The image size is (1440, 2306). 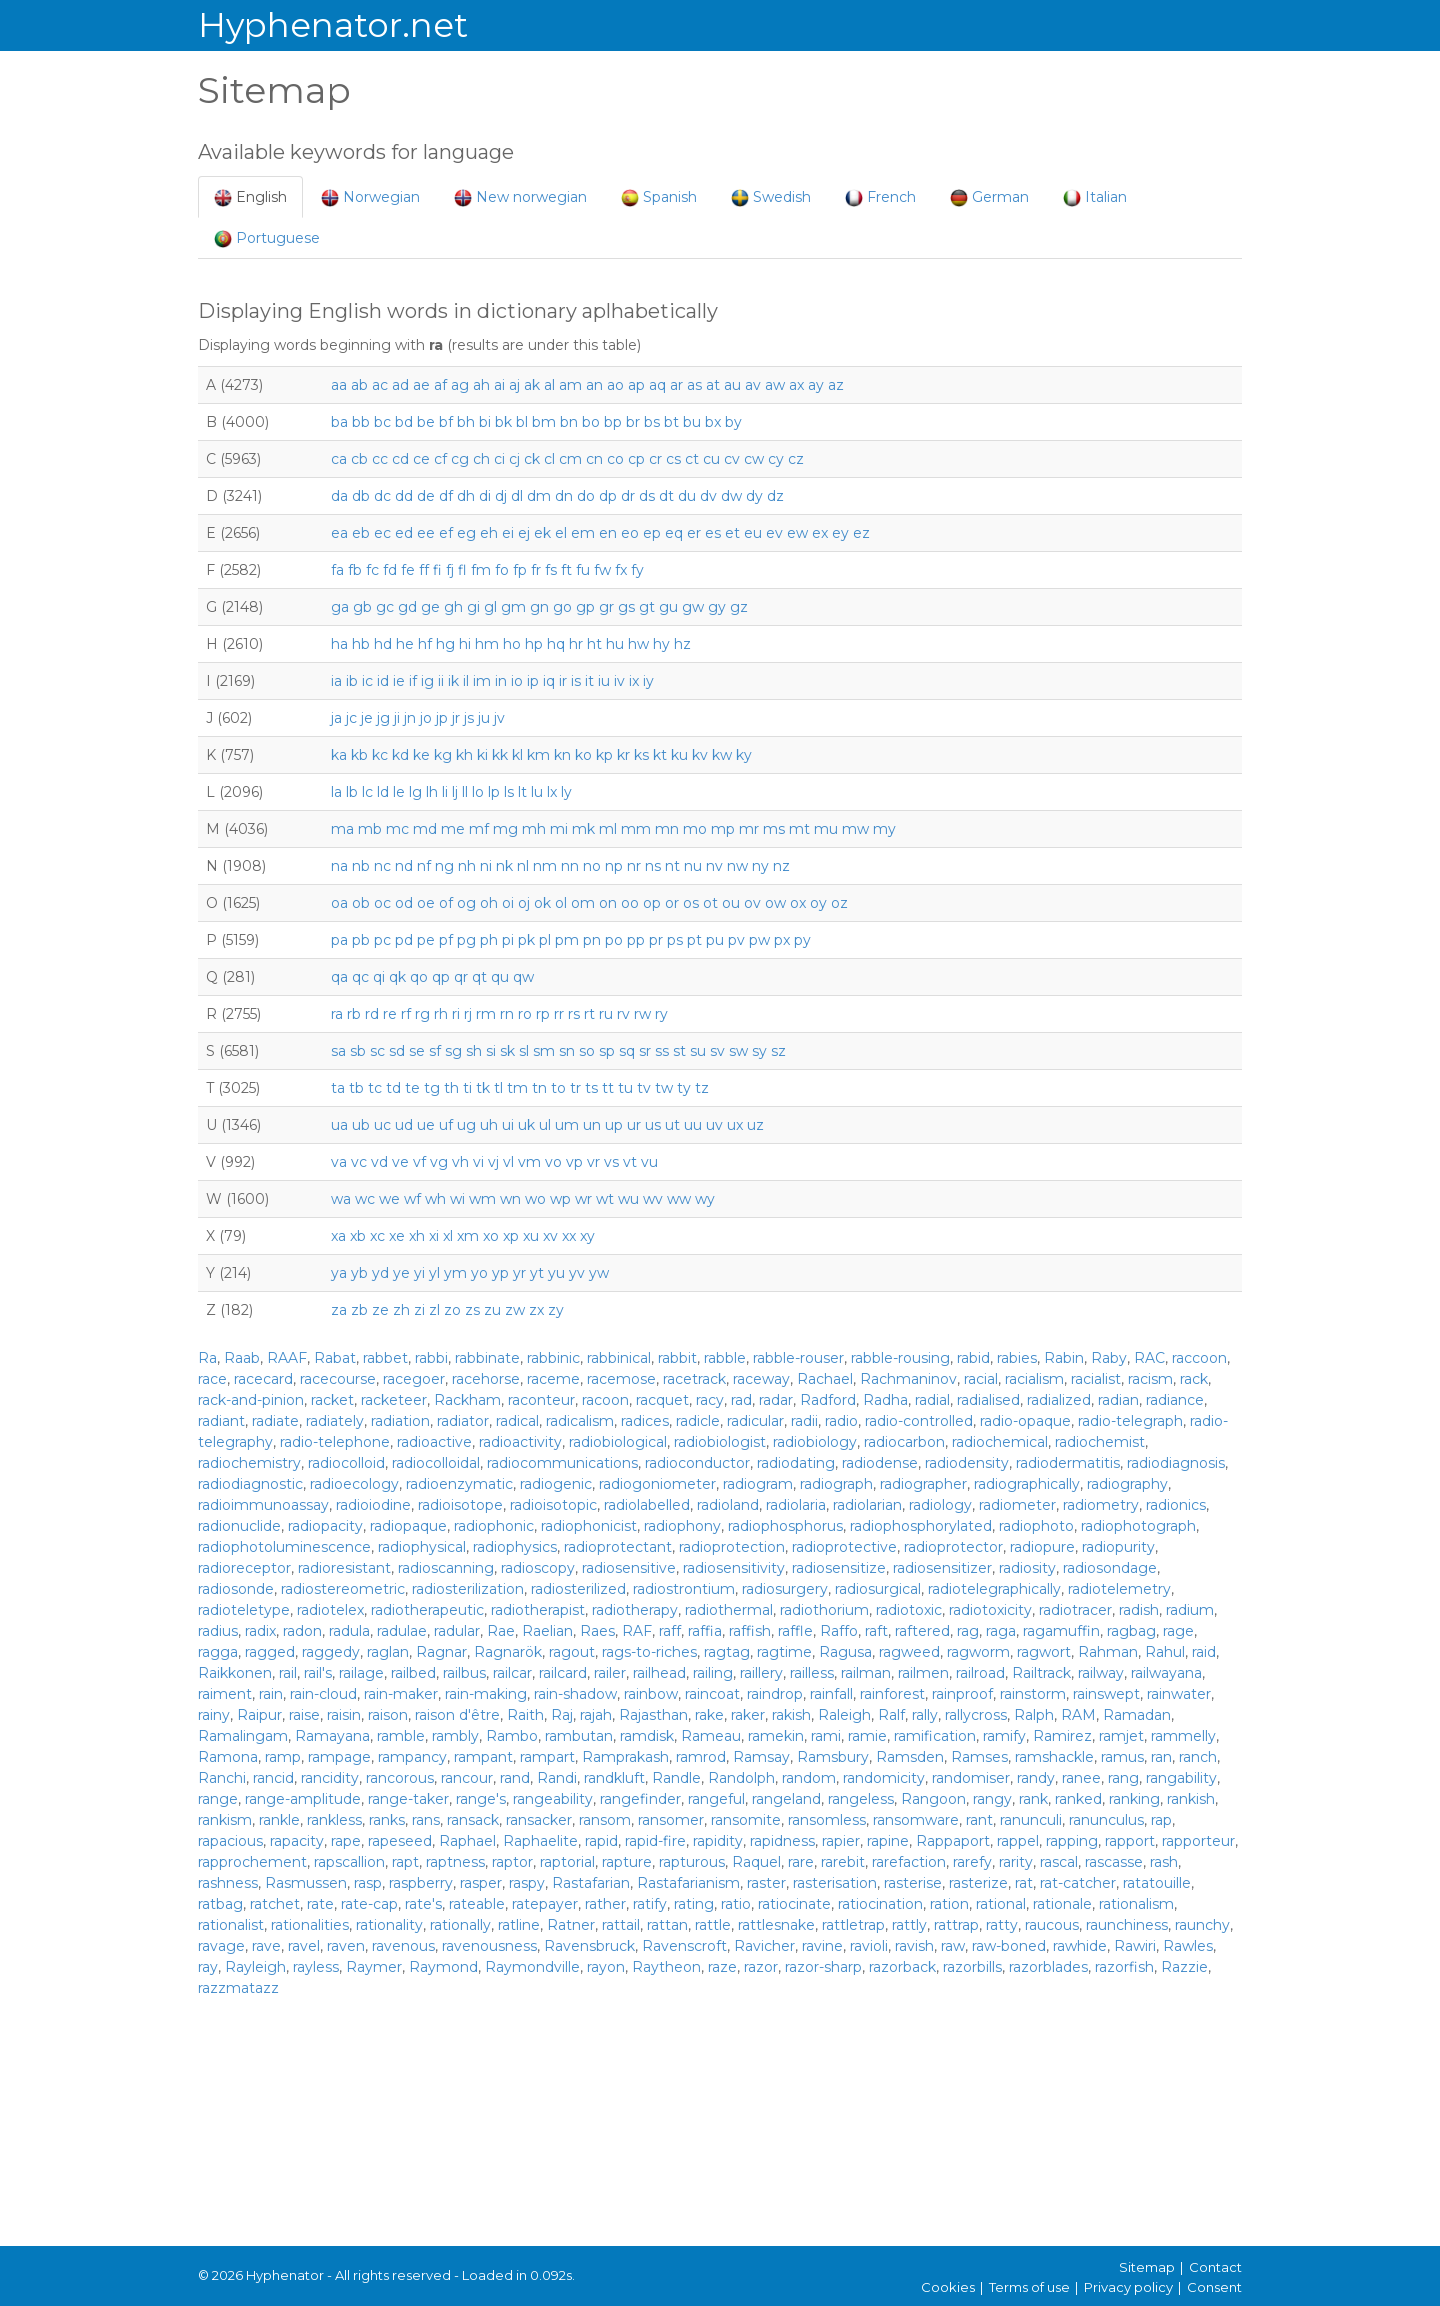 I want to click on kk, so click(x=500, y=755).